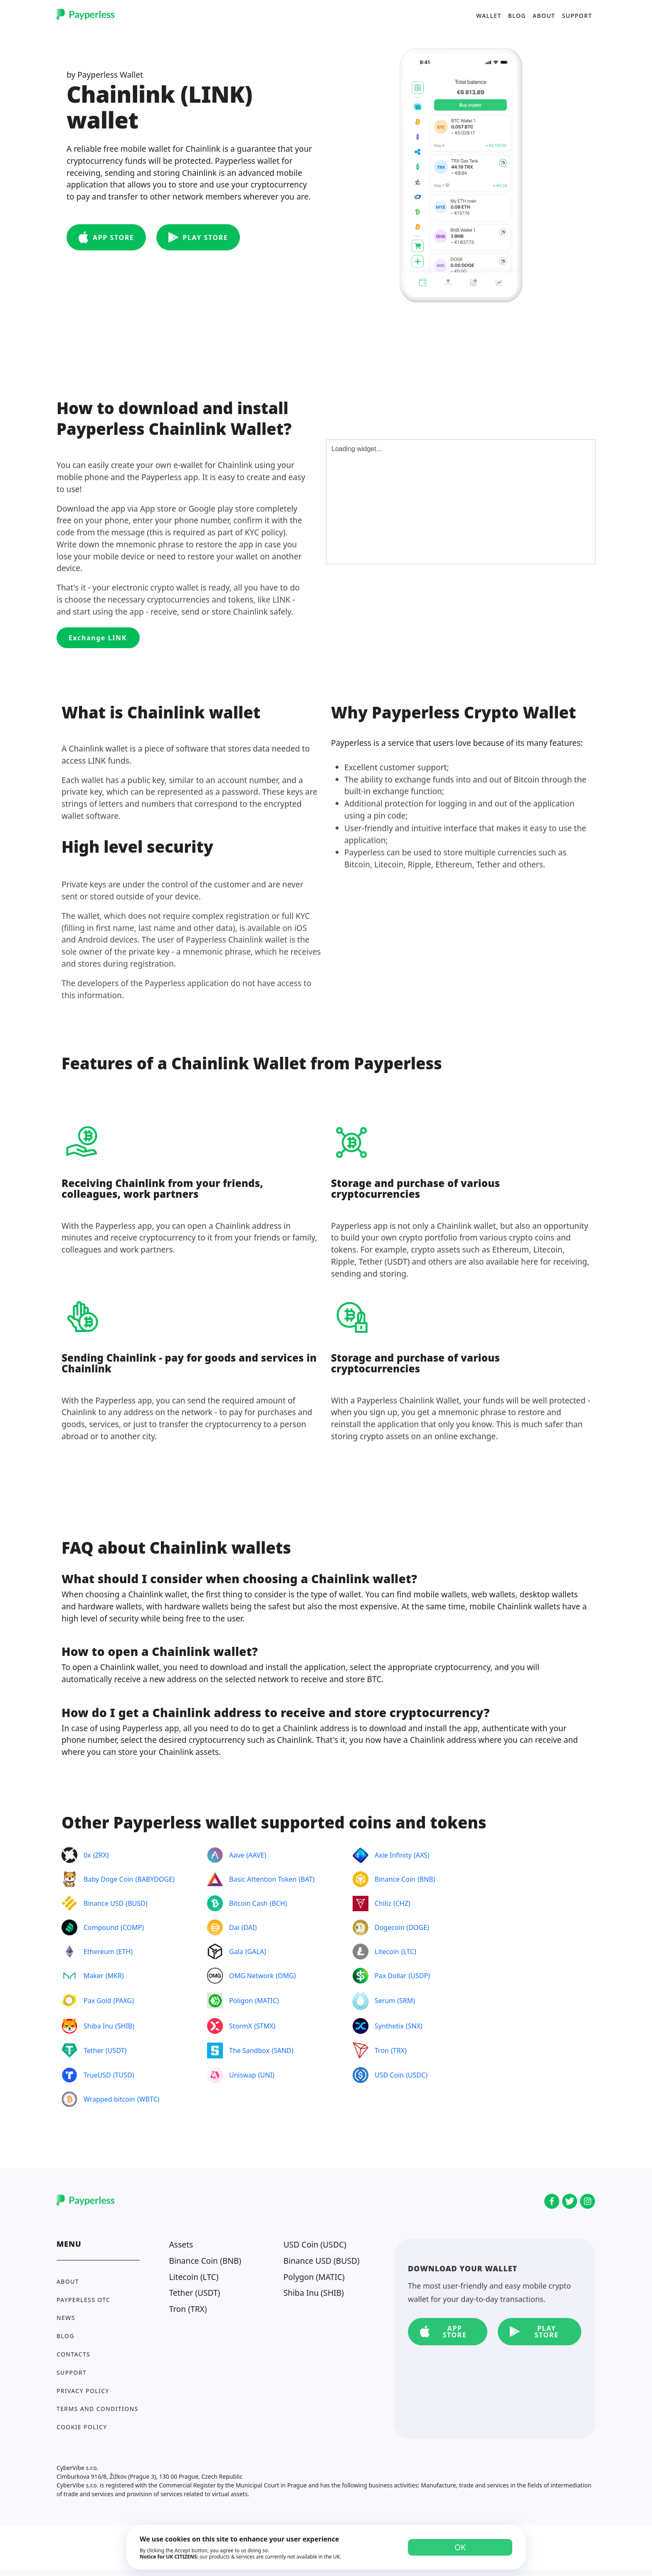  What do you see at coordinates (242, 2075) in the screenshot?
I see `Uniswap` at bounding box center [242, 2075].